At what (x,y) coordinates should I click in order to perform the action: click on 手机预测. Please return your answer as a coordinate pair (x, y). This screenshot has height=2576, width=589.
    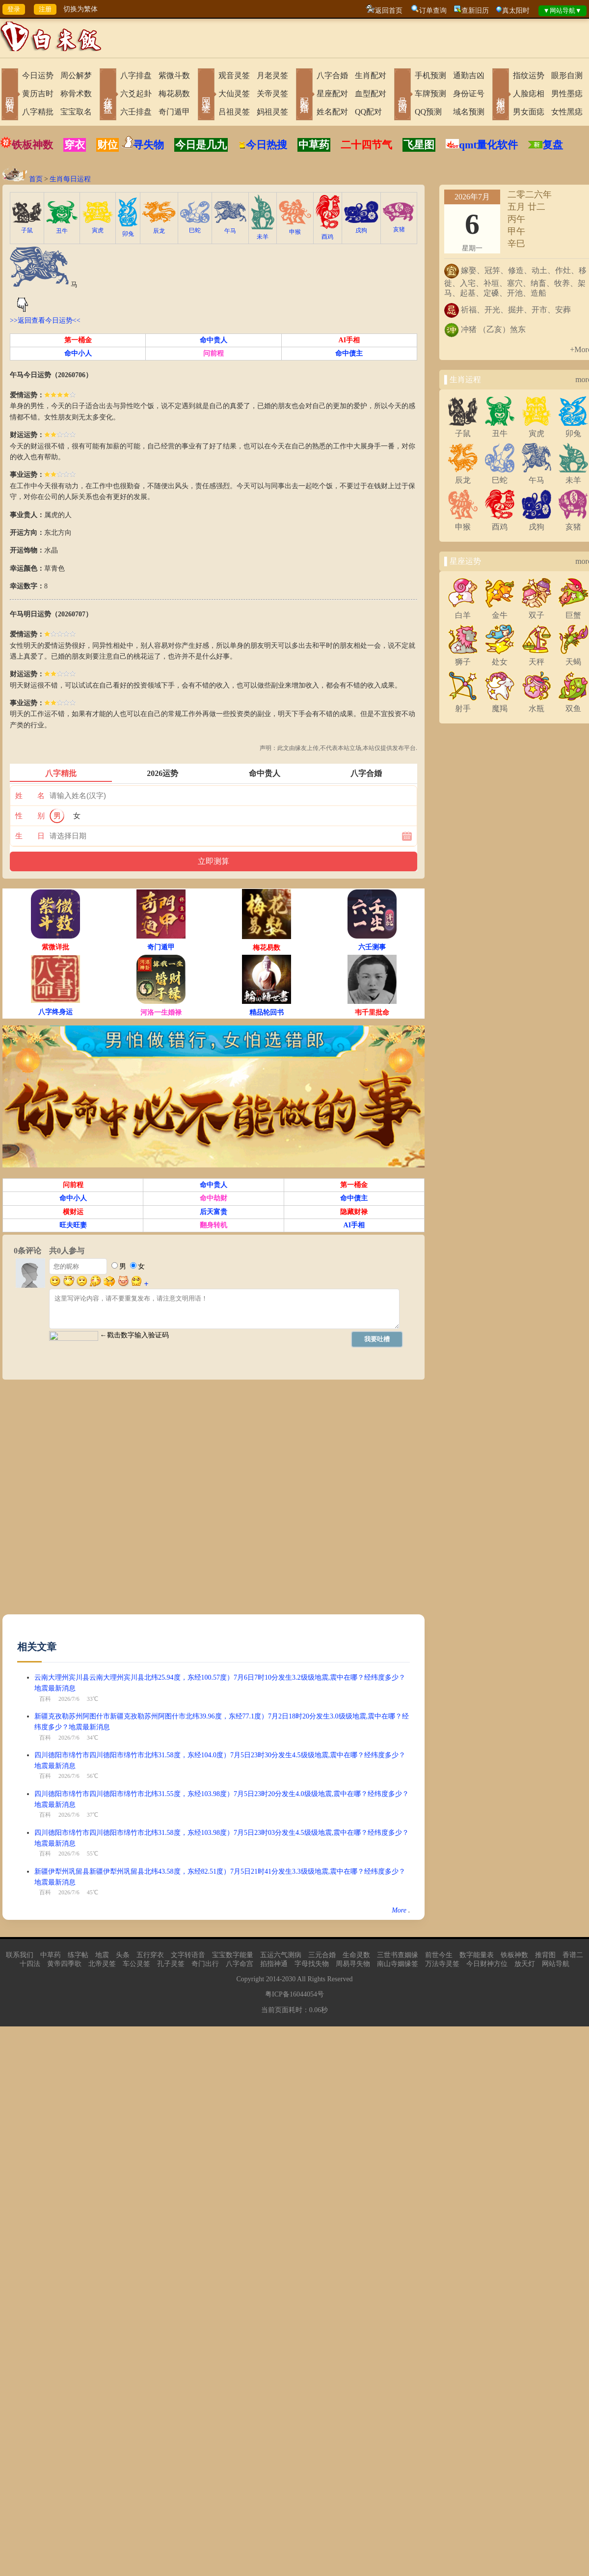
    Looking at the image, I should click on (430, 75).